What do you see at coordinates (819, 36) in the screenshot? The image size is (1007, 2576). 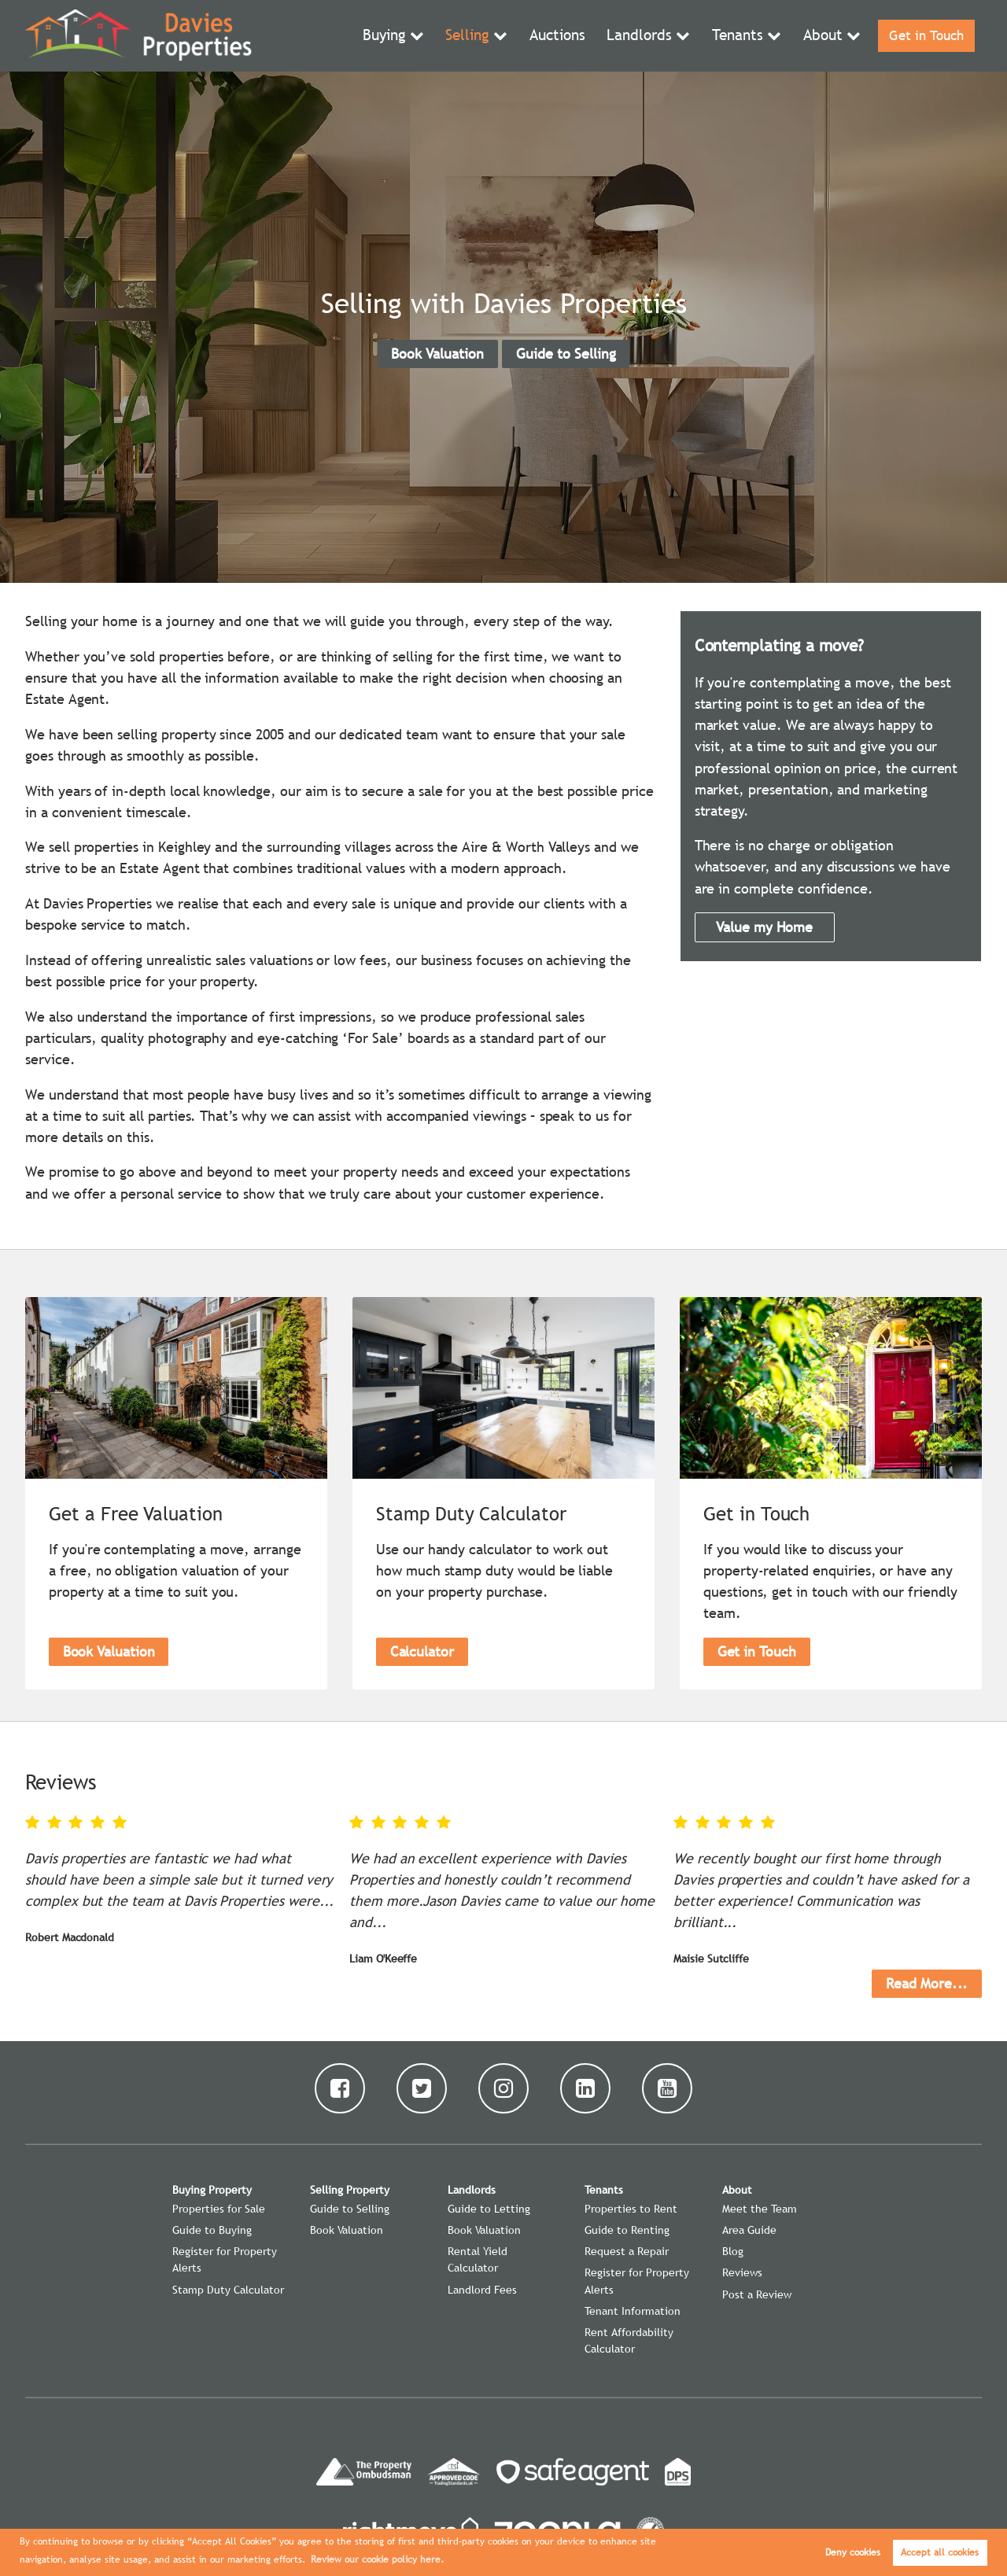 I see `About` at bounding box center [819, 36].